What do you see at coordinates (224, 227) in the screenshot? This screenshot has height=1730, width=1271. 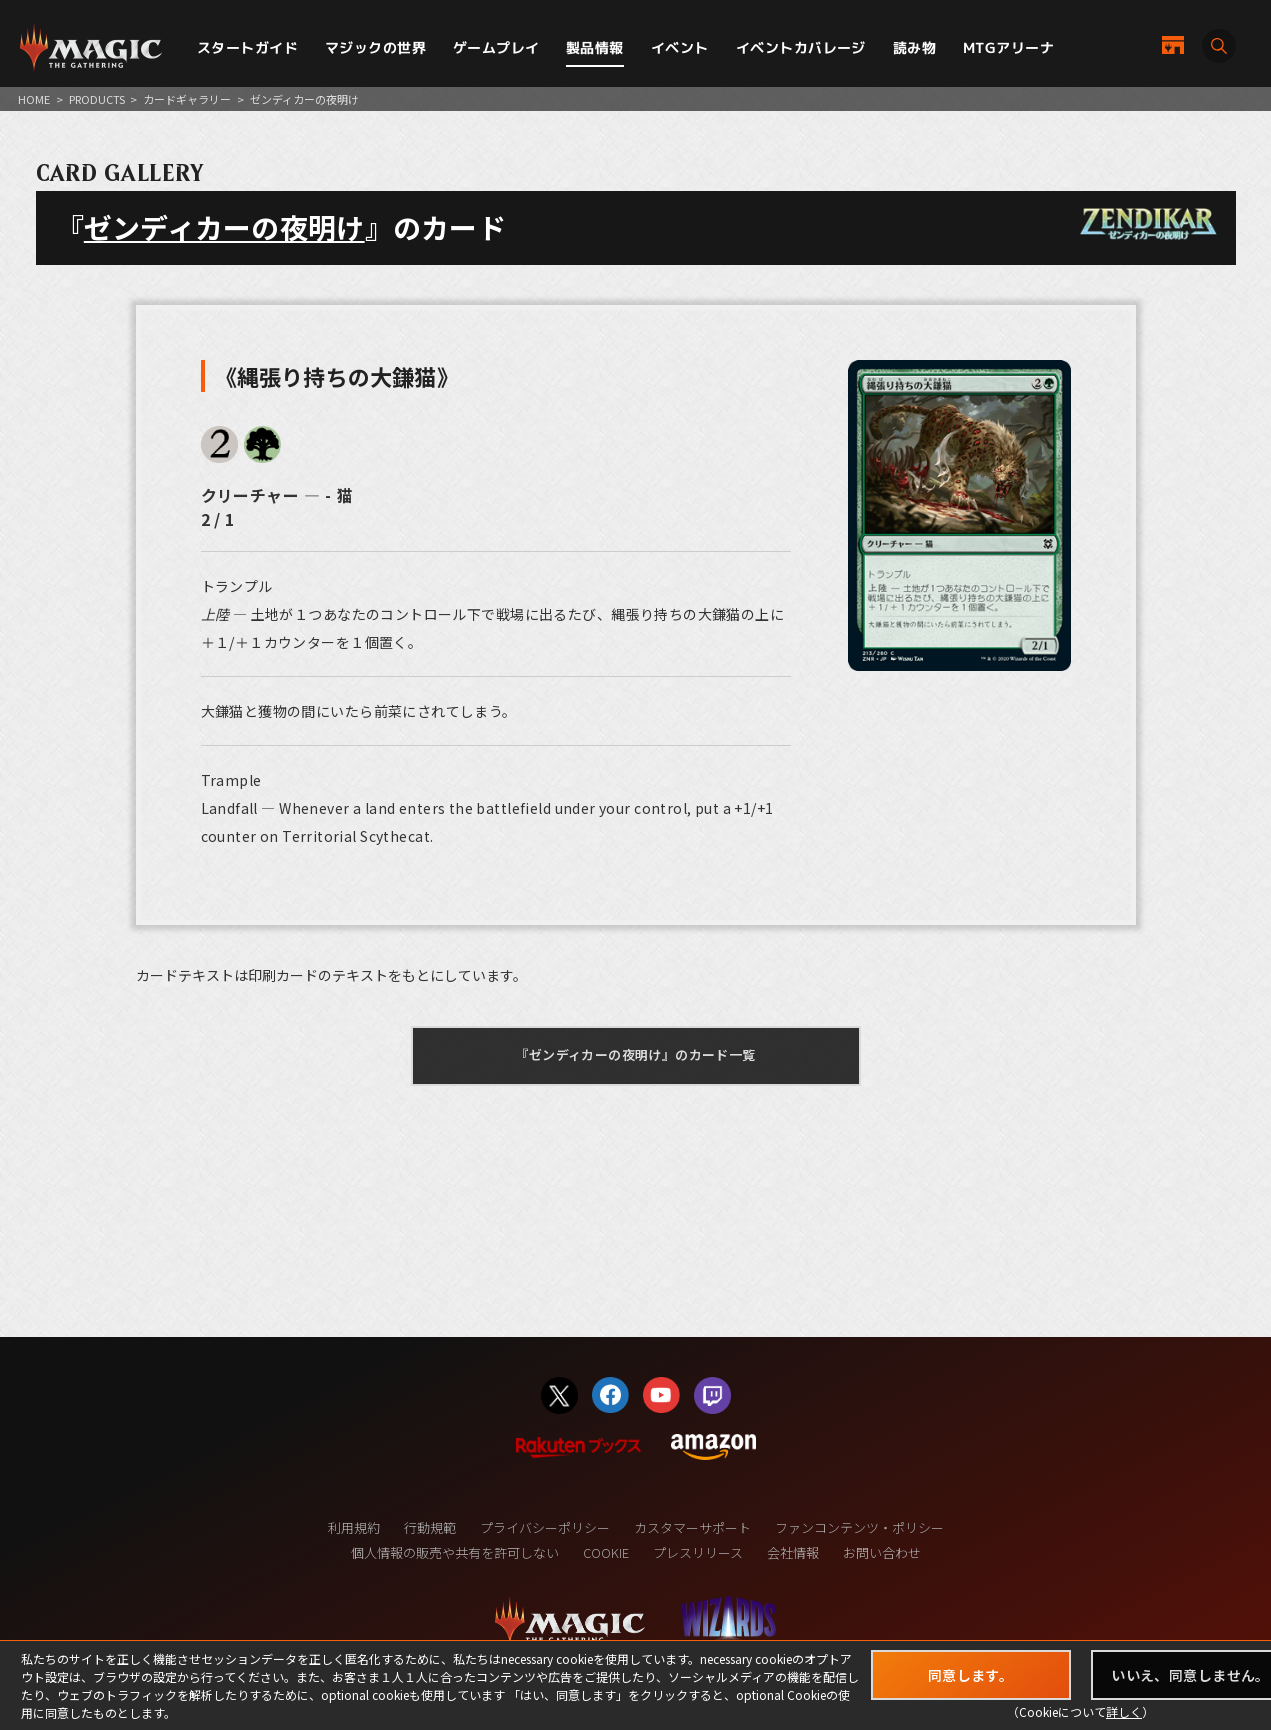 I see `ゼンディカーの夜明け` at bounding box center [224, 227].